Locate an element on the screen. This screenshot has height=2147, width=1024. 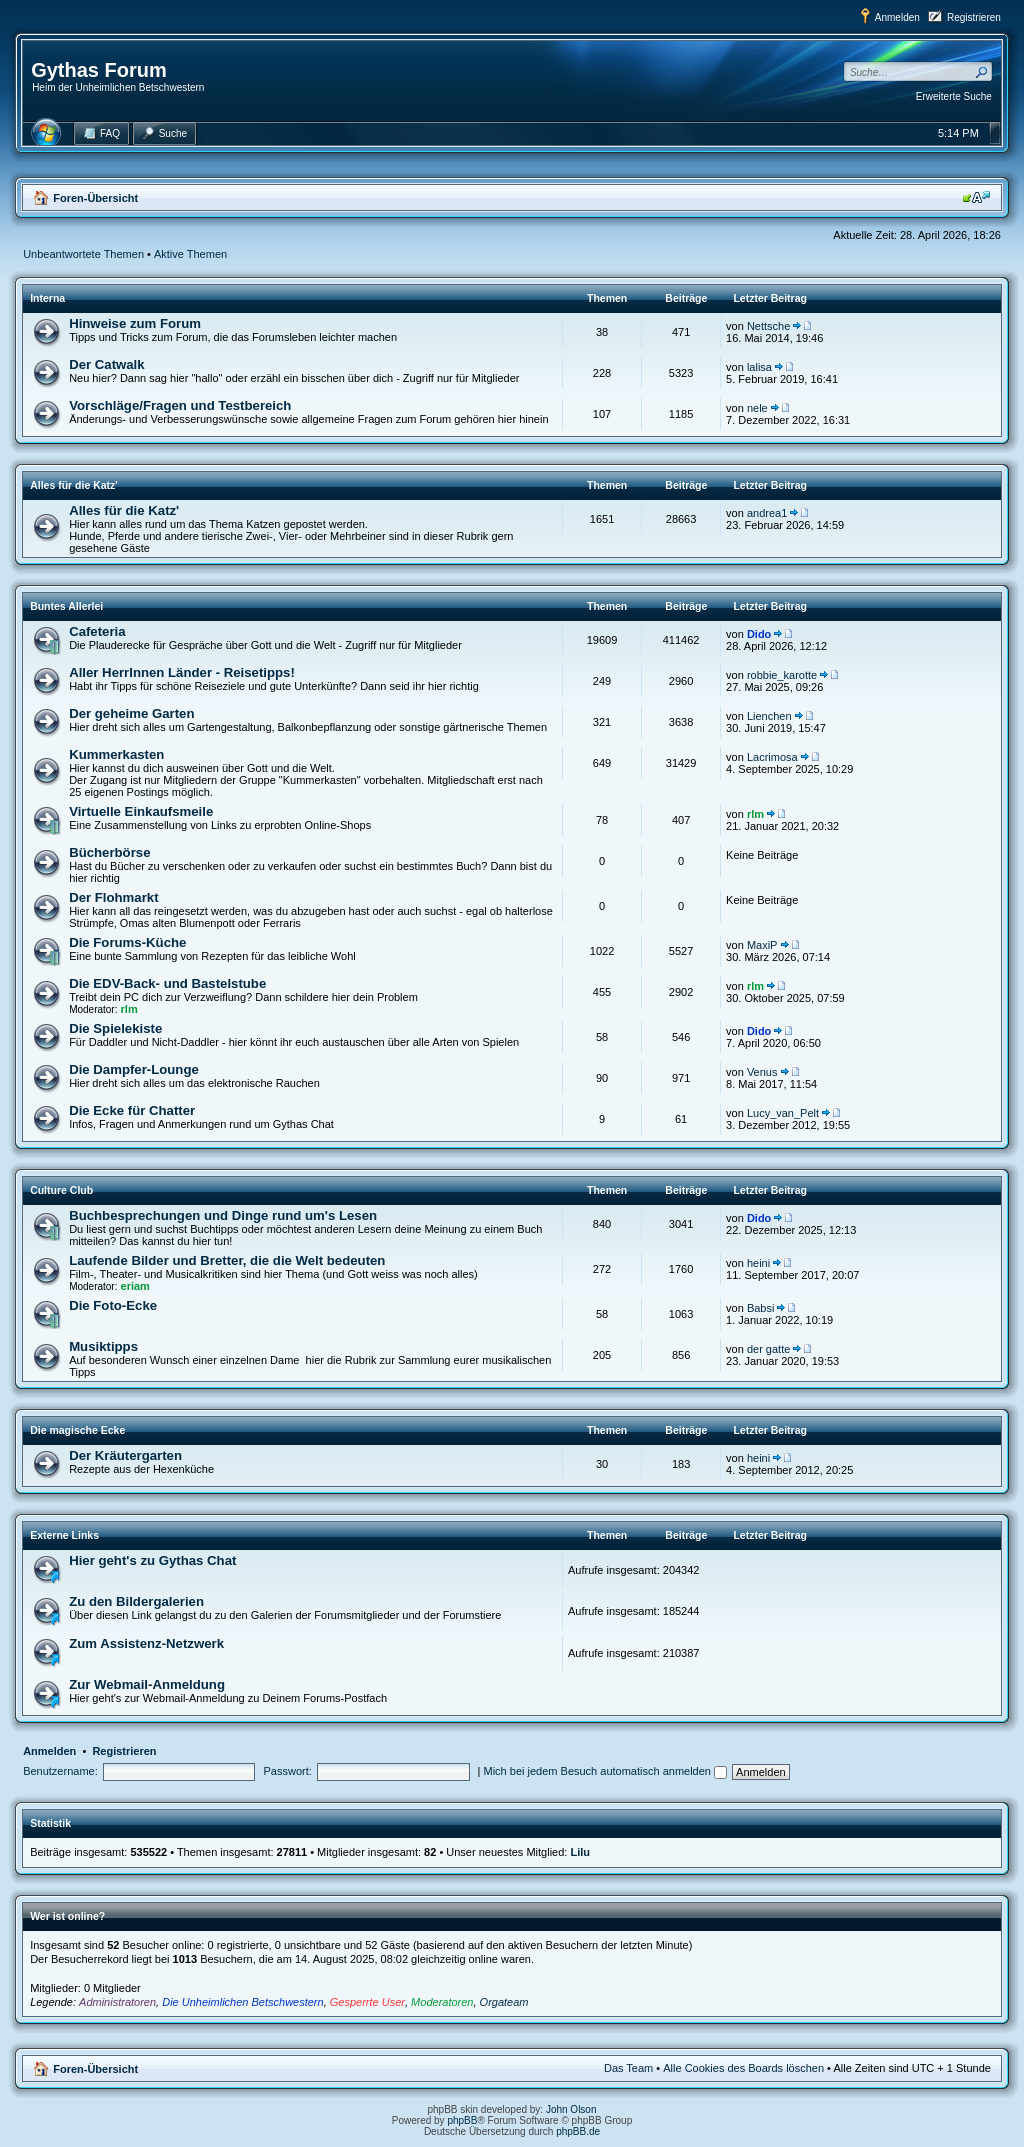
Die Foto-Ecke is located at coordinates (113, 1305).